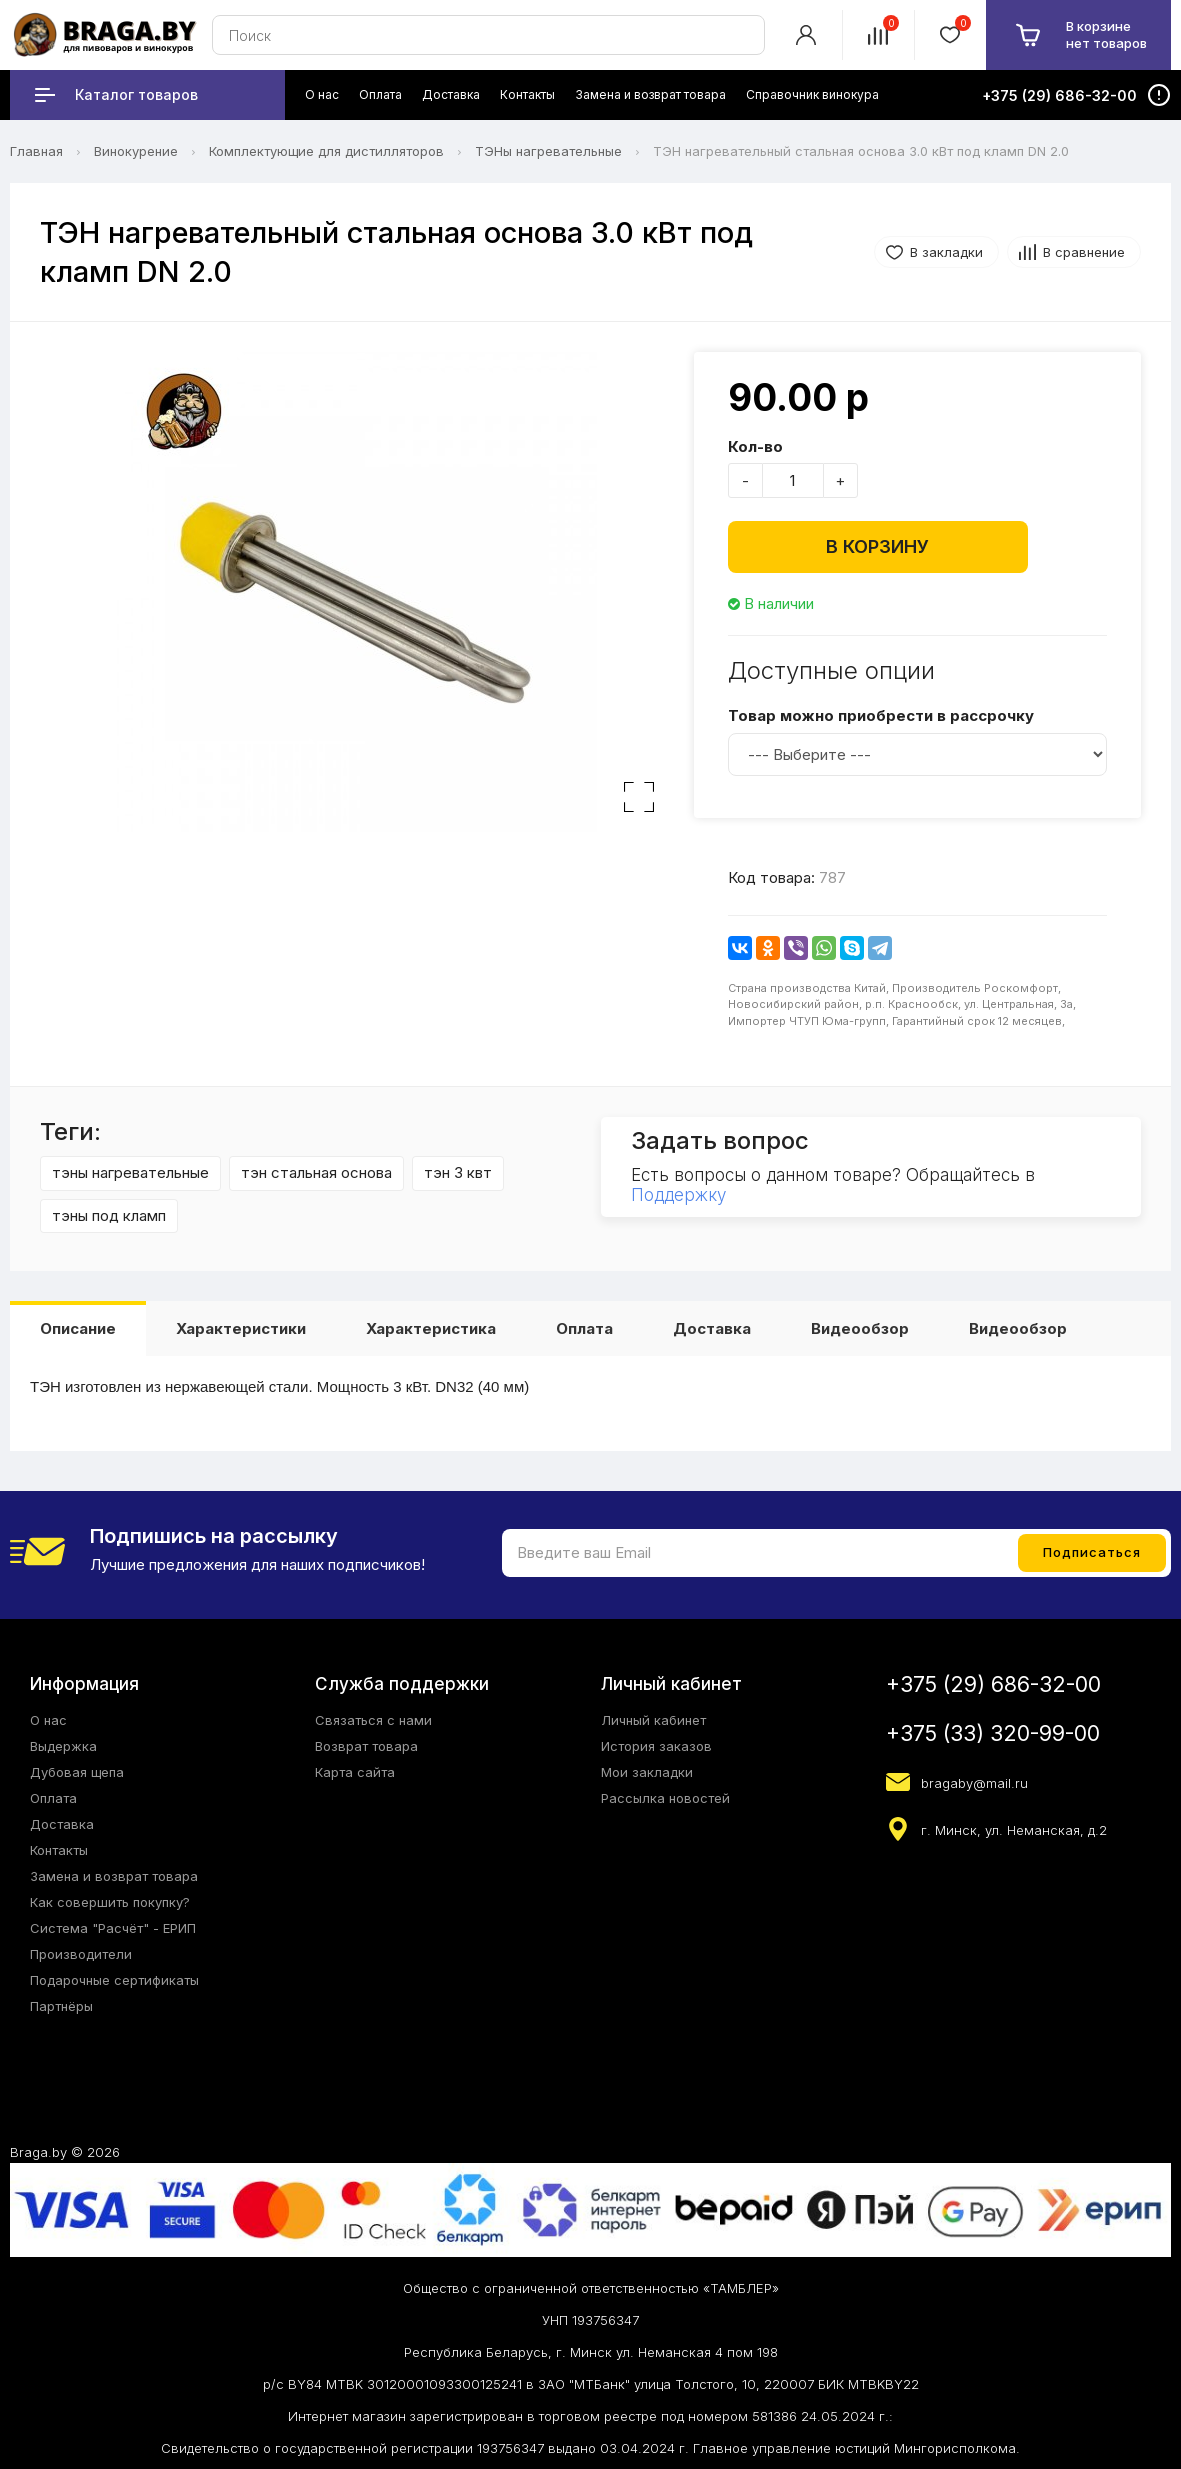 This screenshot has width=1181, height=2469. Describe the element at coordinates (584, 1328) in the screenshot. I see `Оплата` at that location.